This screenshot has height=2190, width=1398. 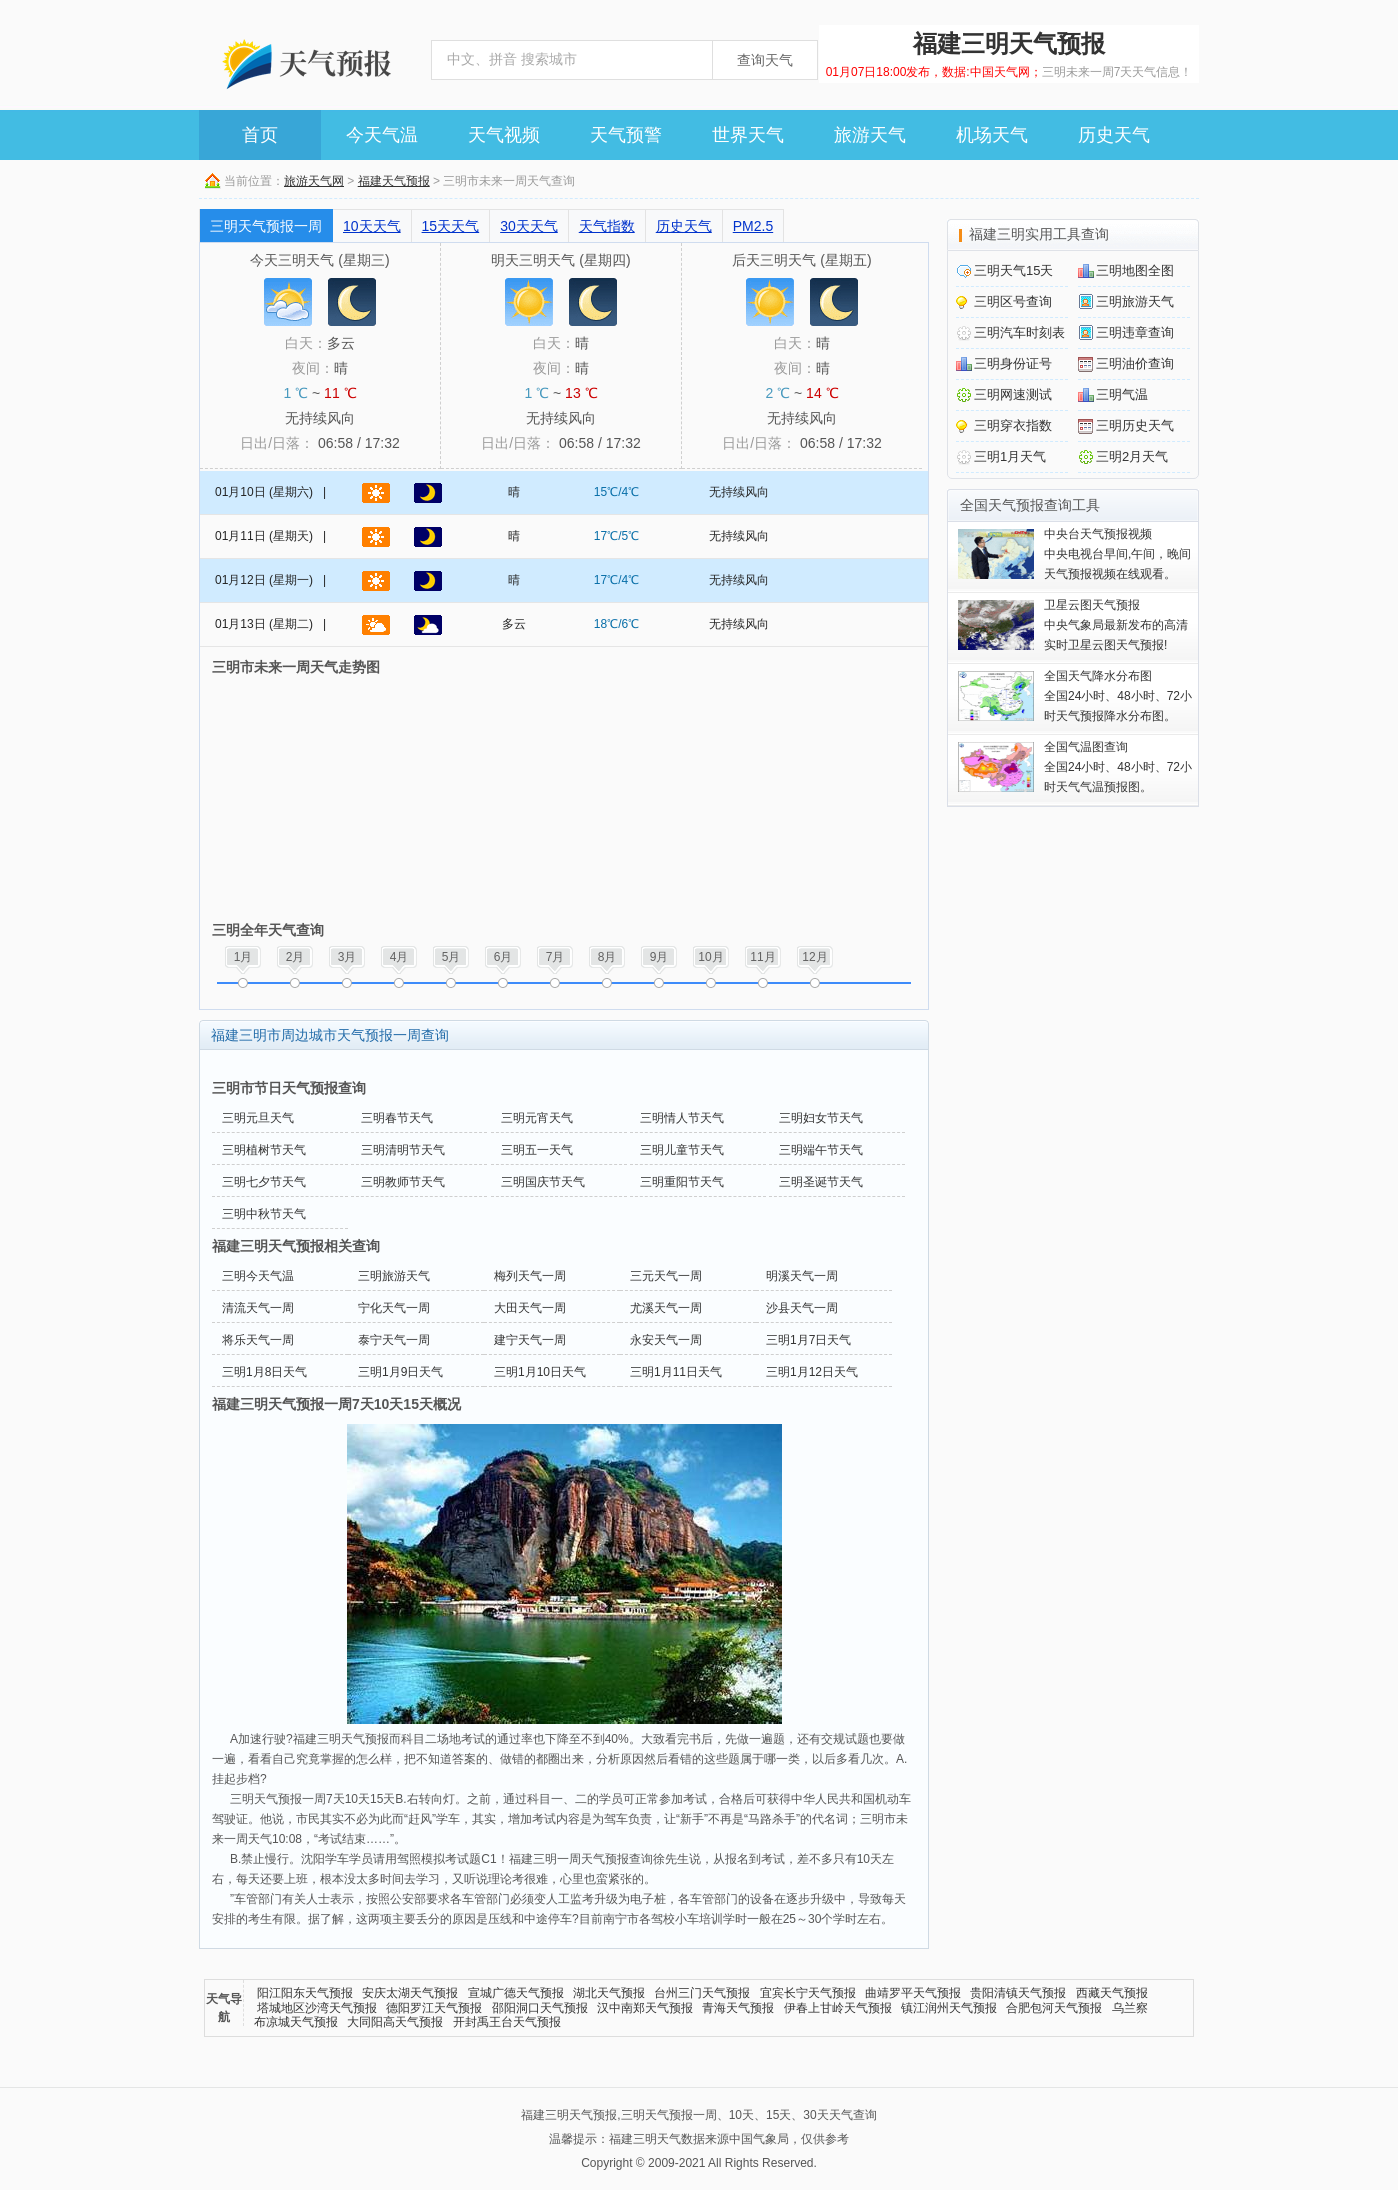 I want to click on 明溪天气一周, so click(x=802, y=1276).